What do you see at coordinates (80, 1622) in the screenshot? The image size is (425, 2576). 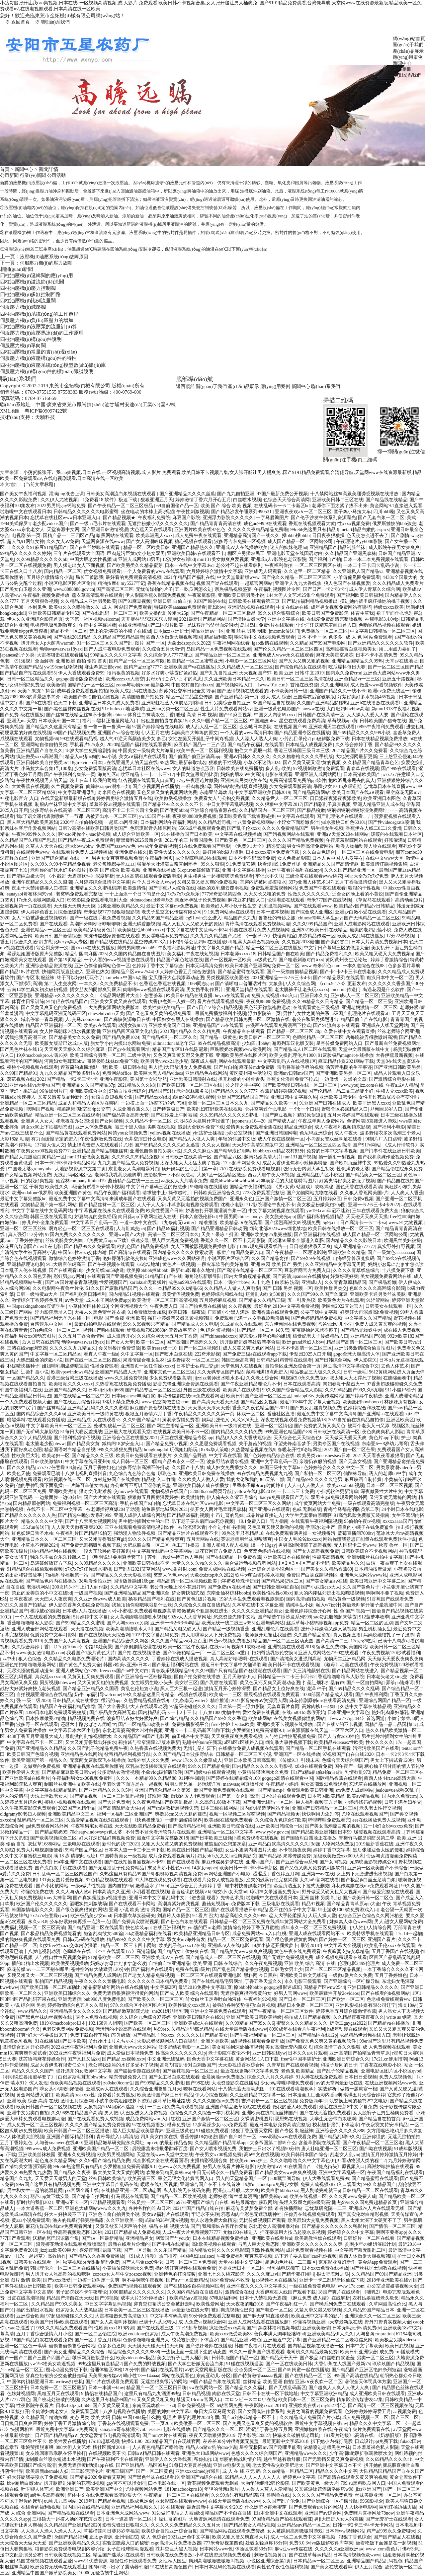 I see `国产999精品久久久蜜桃` at bounding box center [80, 1622].